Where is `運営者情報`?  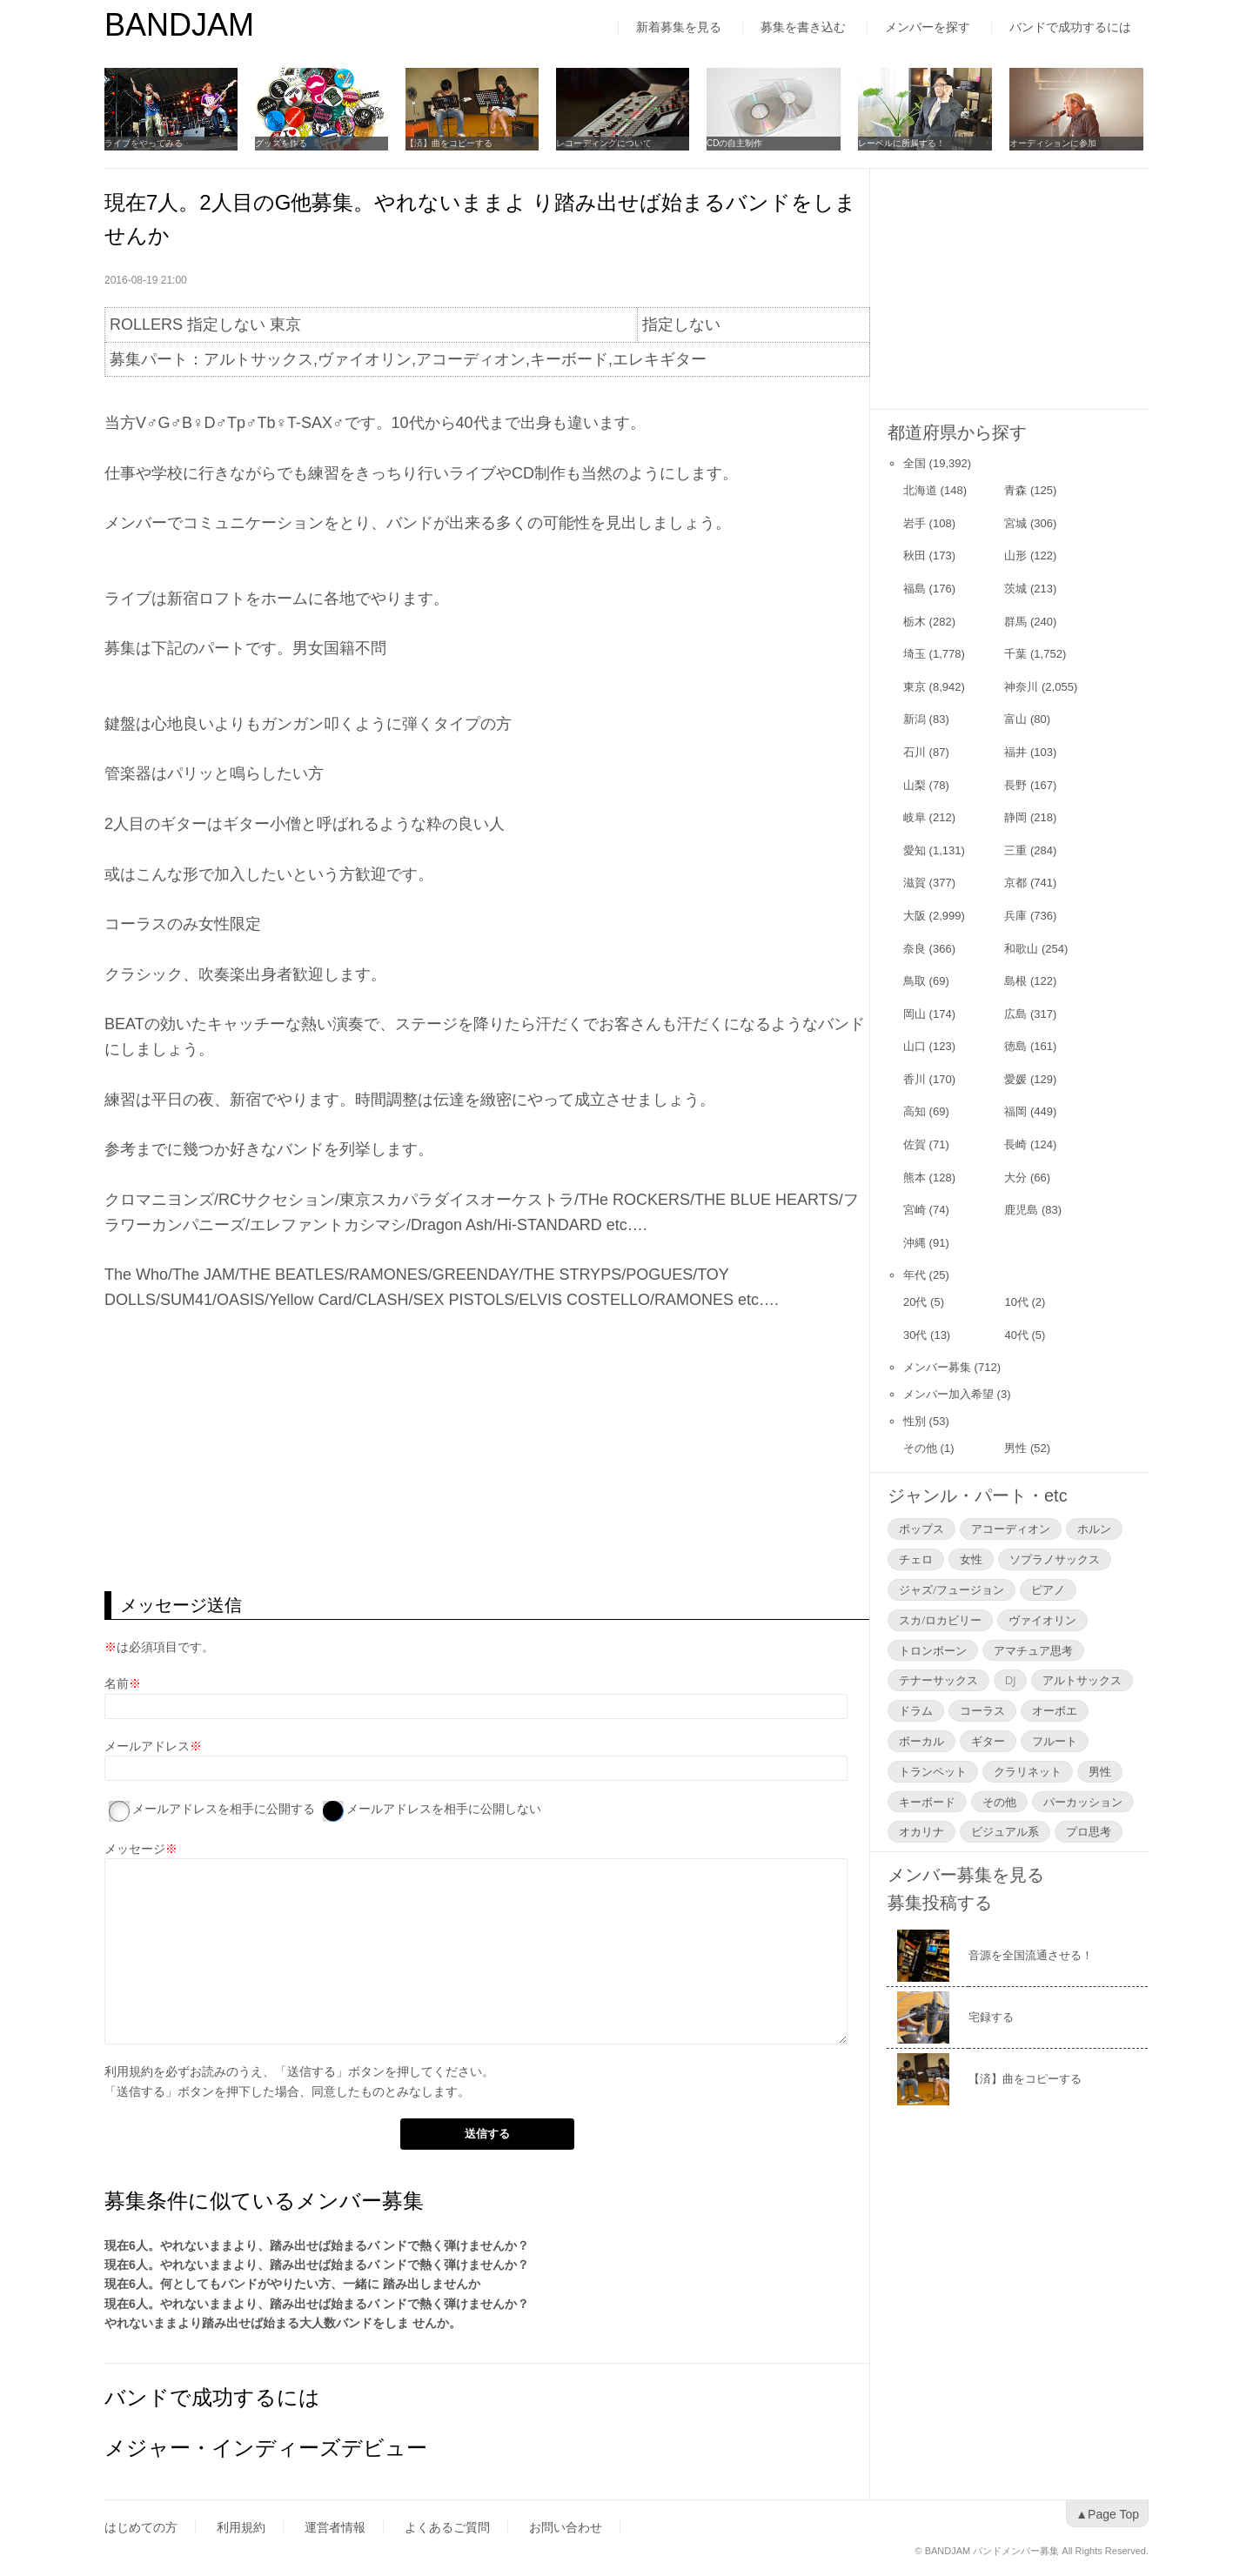 運営者情報 is located at coordinates (335, 2527).